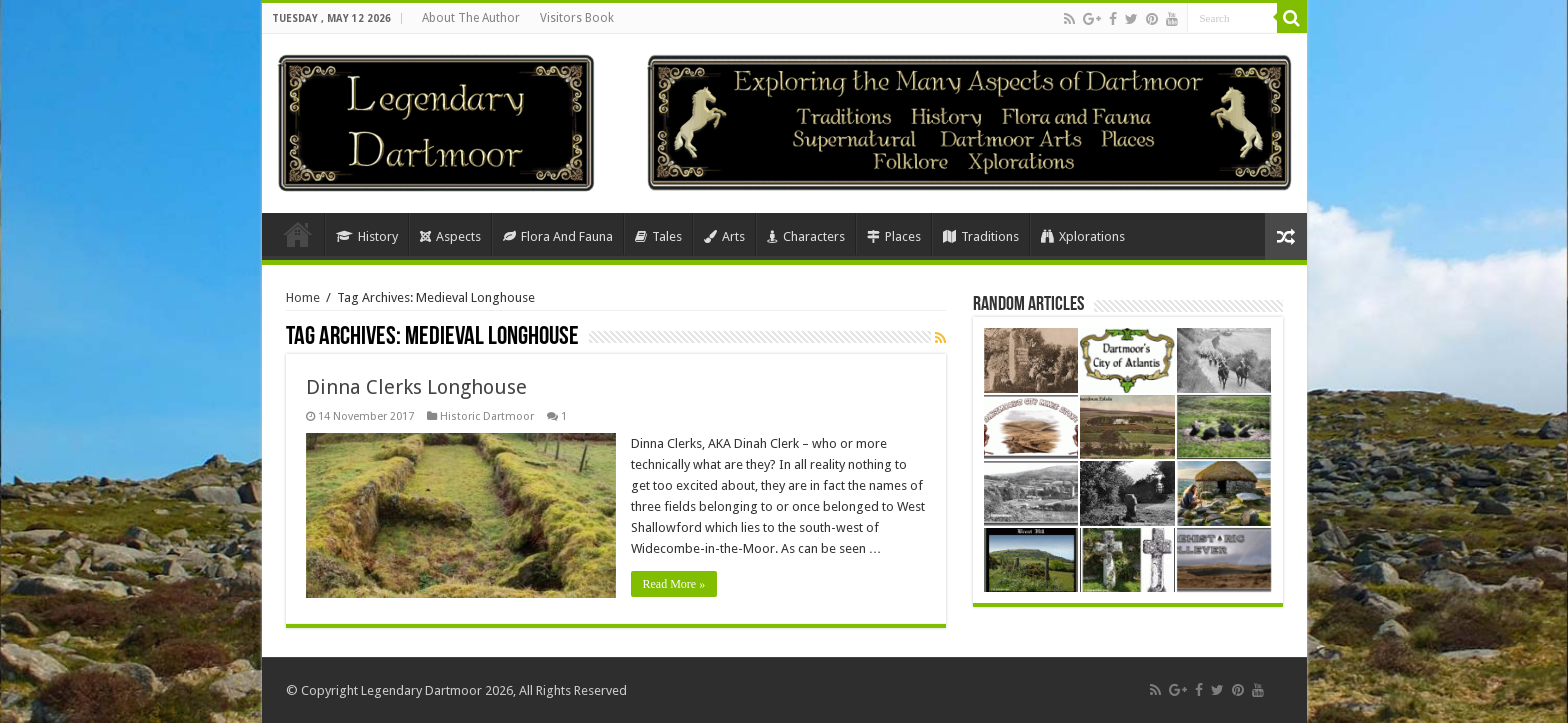 Image resolution: width=1568 pixels, height=723 pixels. Describe the element at coordinates (558, 236) in the screenshot. I see `Flora And Fauna` at that location.